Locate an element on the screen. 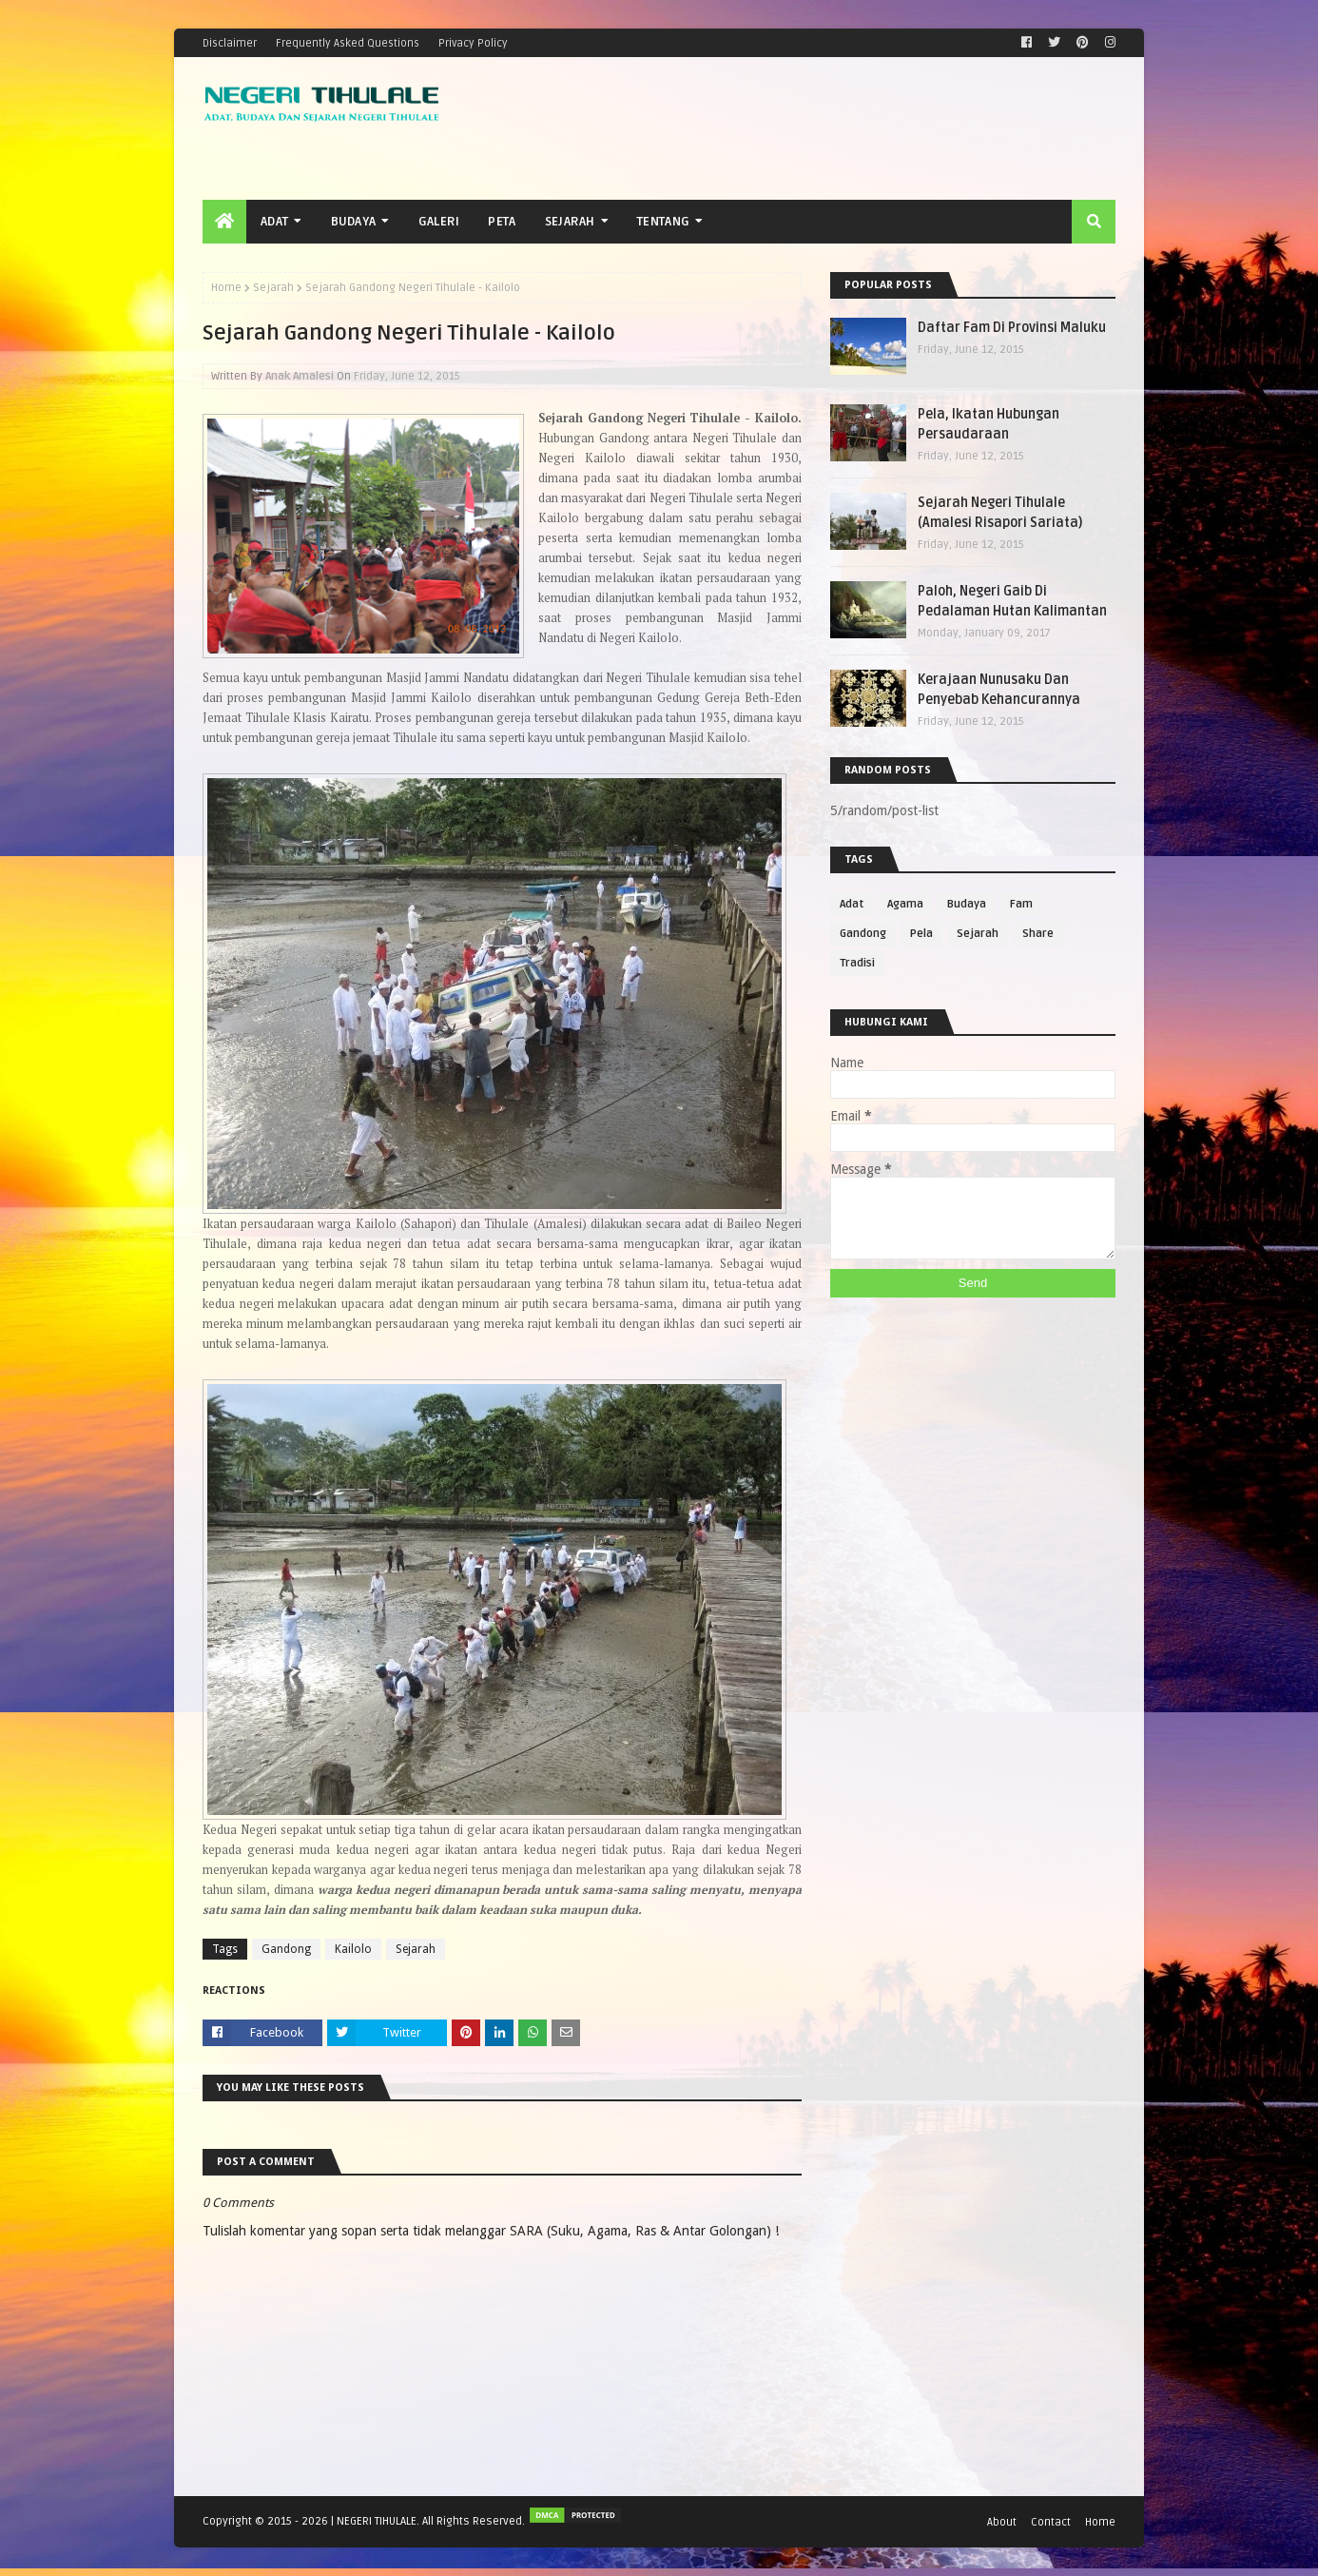 This screenshot has height=2576, width=1318. Disclaimer is located at coordinates (230, 42).